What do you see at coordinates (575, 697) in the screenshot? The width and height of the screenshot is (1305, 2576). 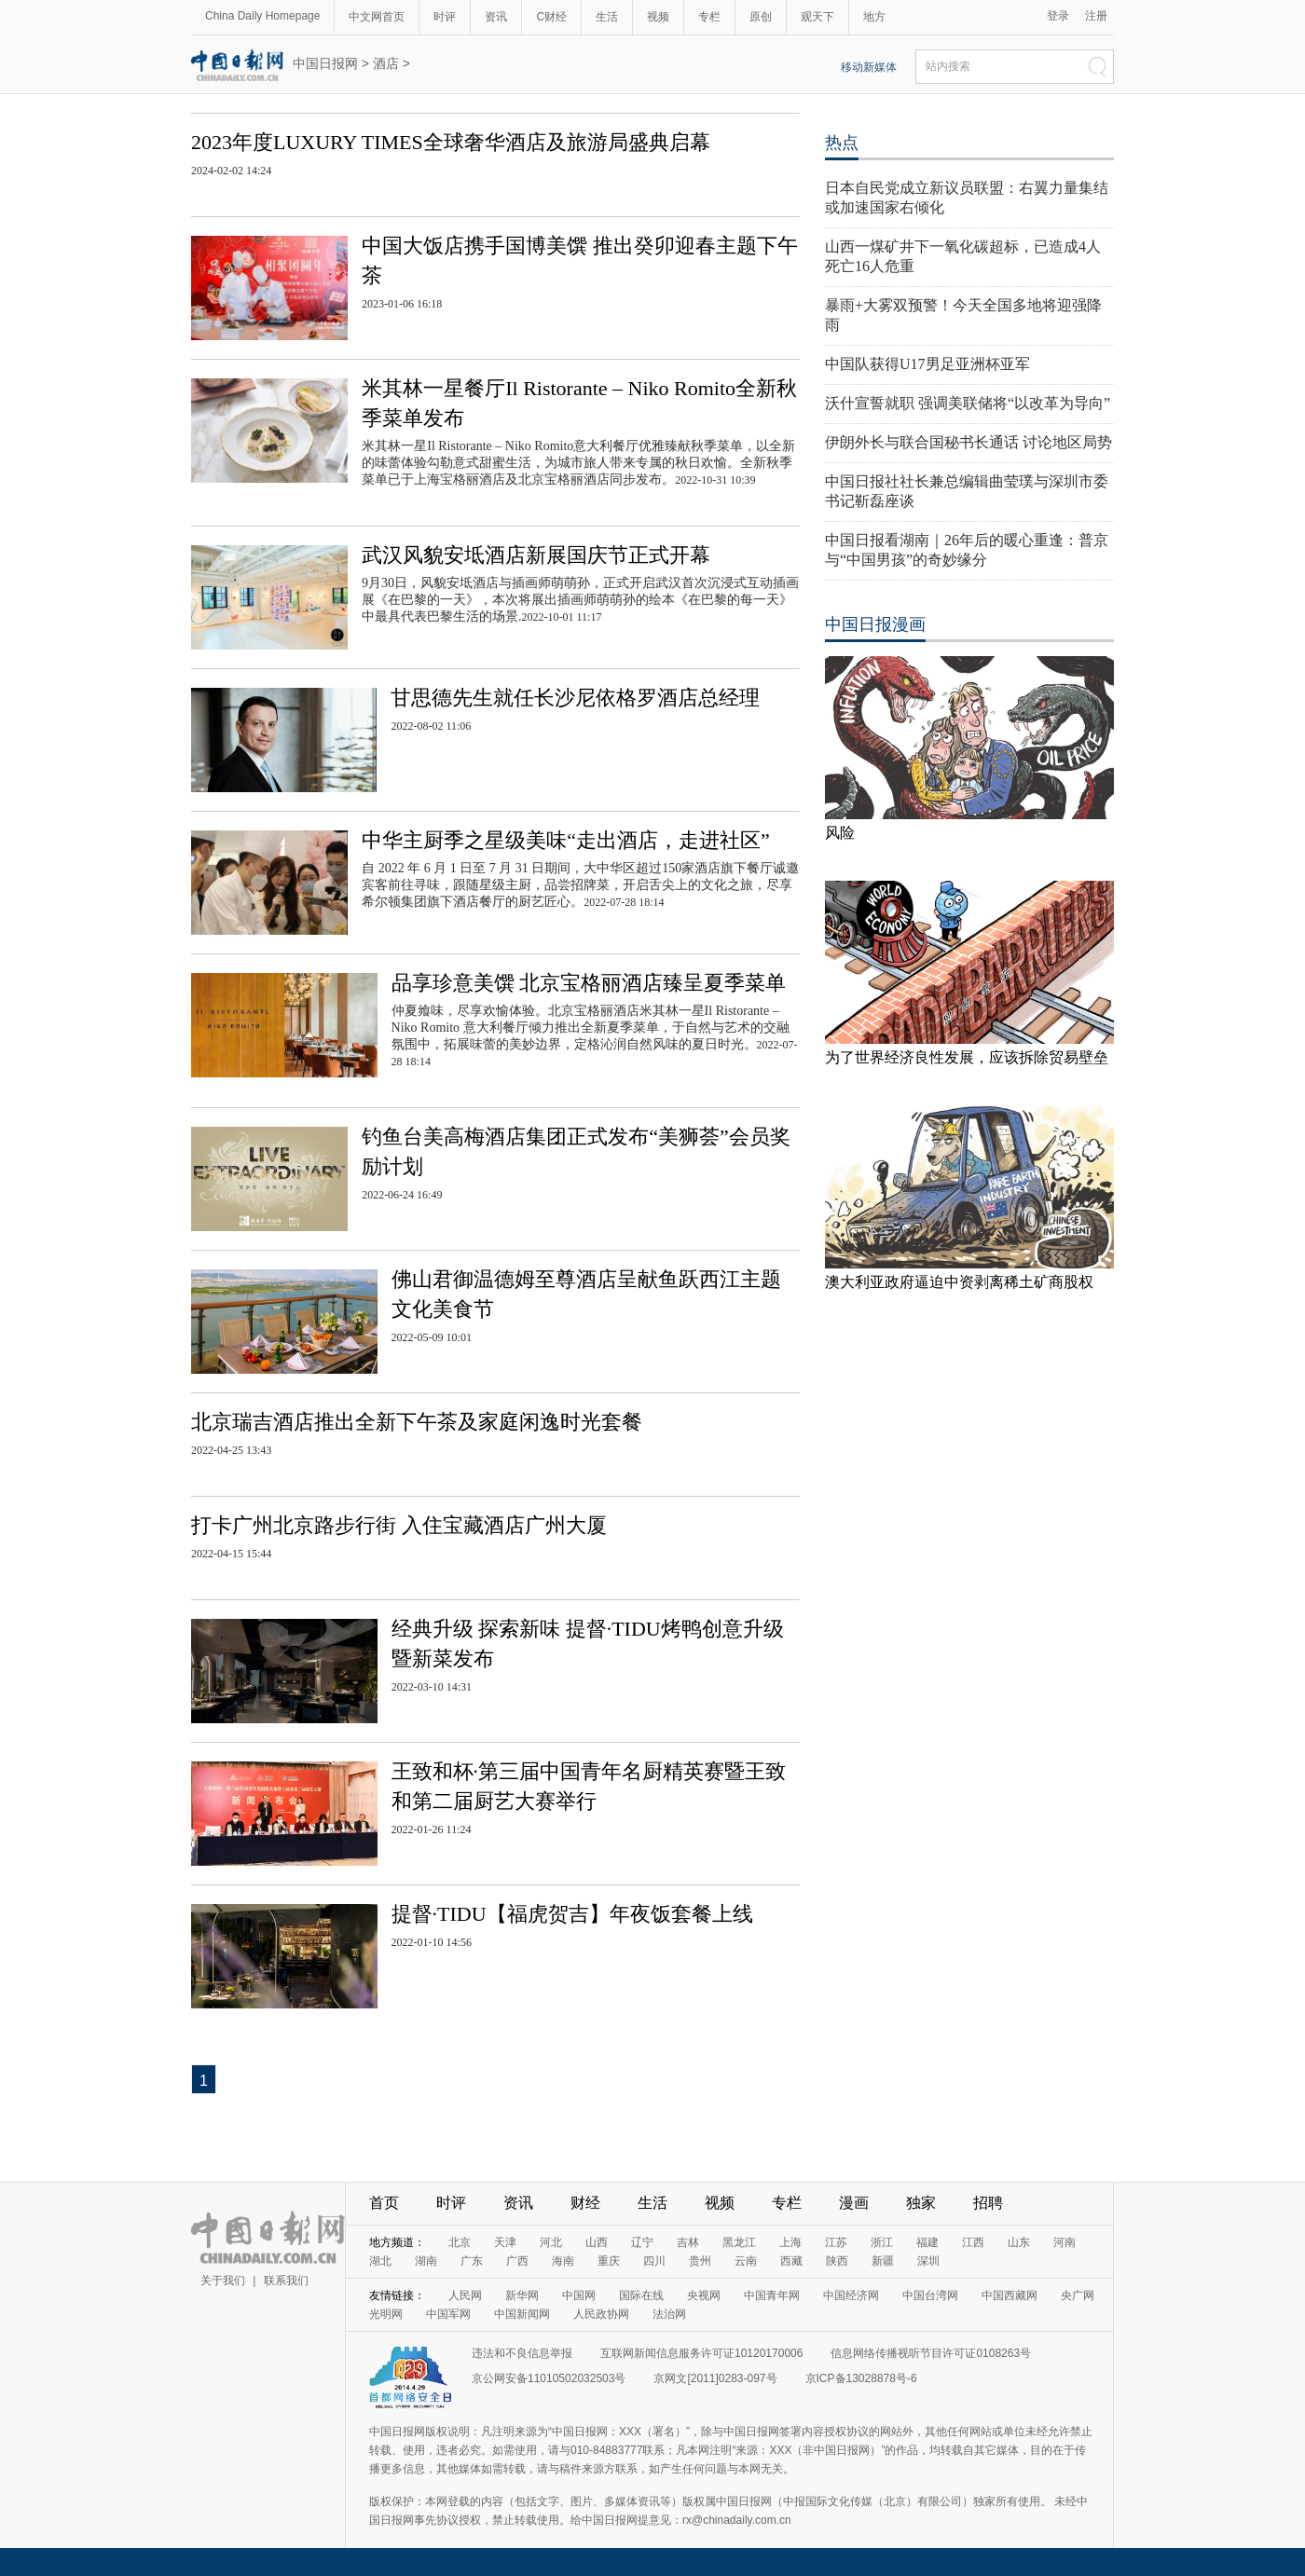 I see `甘思德先生就任长沙尼依格罗酒店总经理` at bounding box center [575, 697].